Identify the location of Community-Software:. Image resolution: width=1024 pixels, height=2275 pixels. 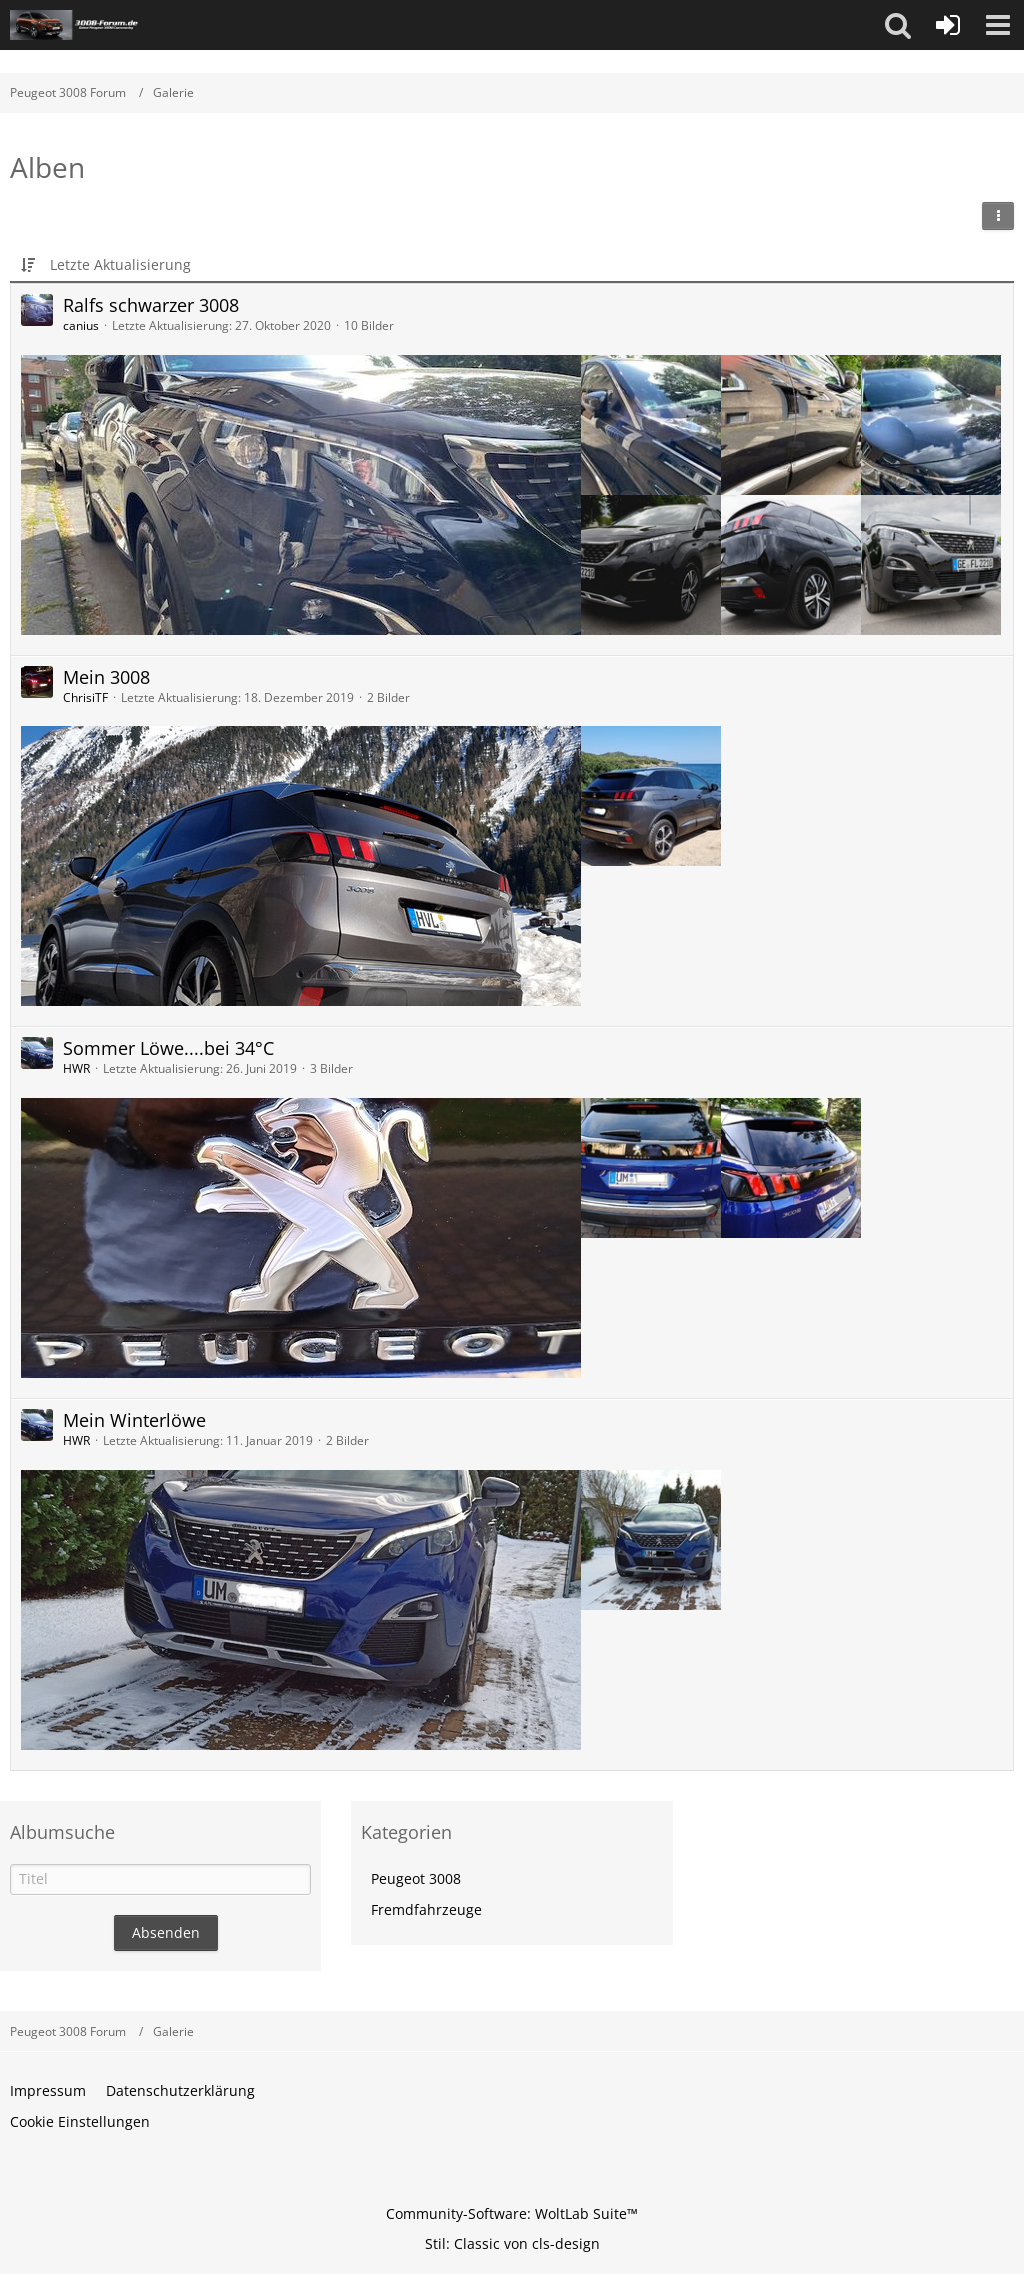
(512, 2213).